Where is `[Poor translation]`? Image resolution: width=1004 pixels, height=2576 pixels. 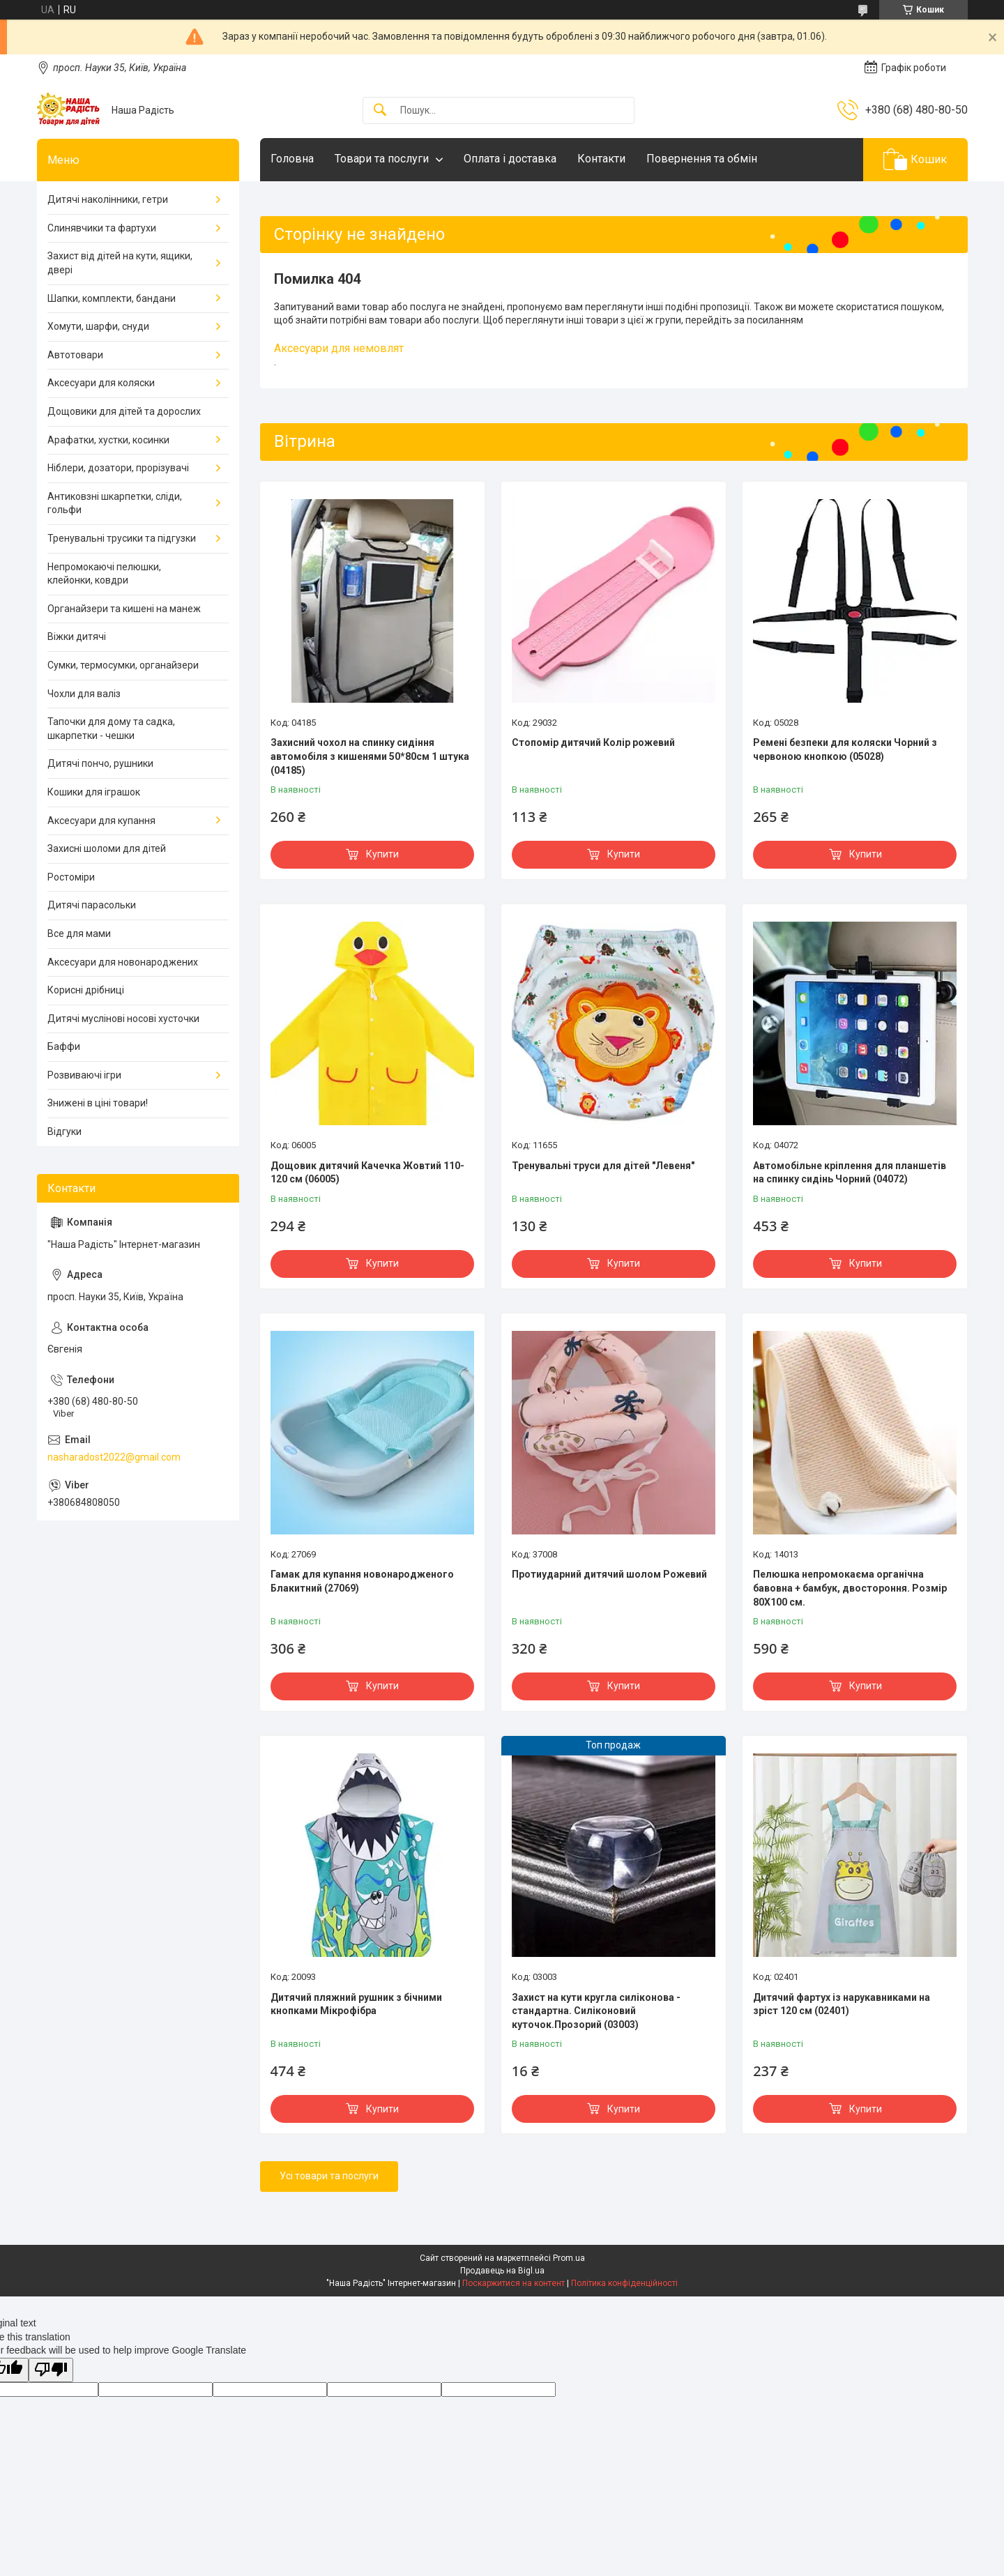 [Poor translation] is located at coordinates (51, 2370).